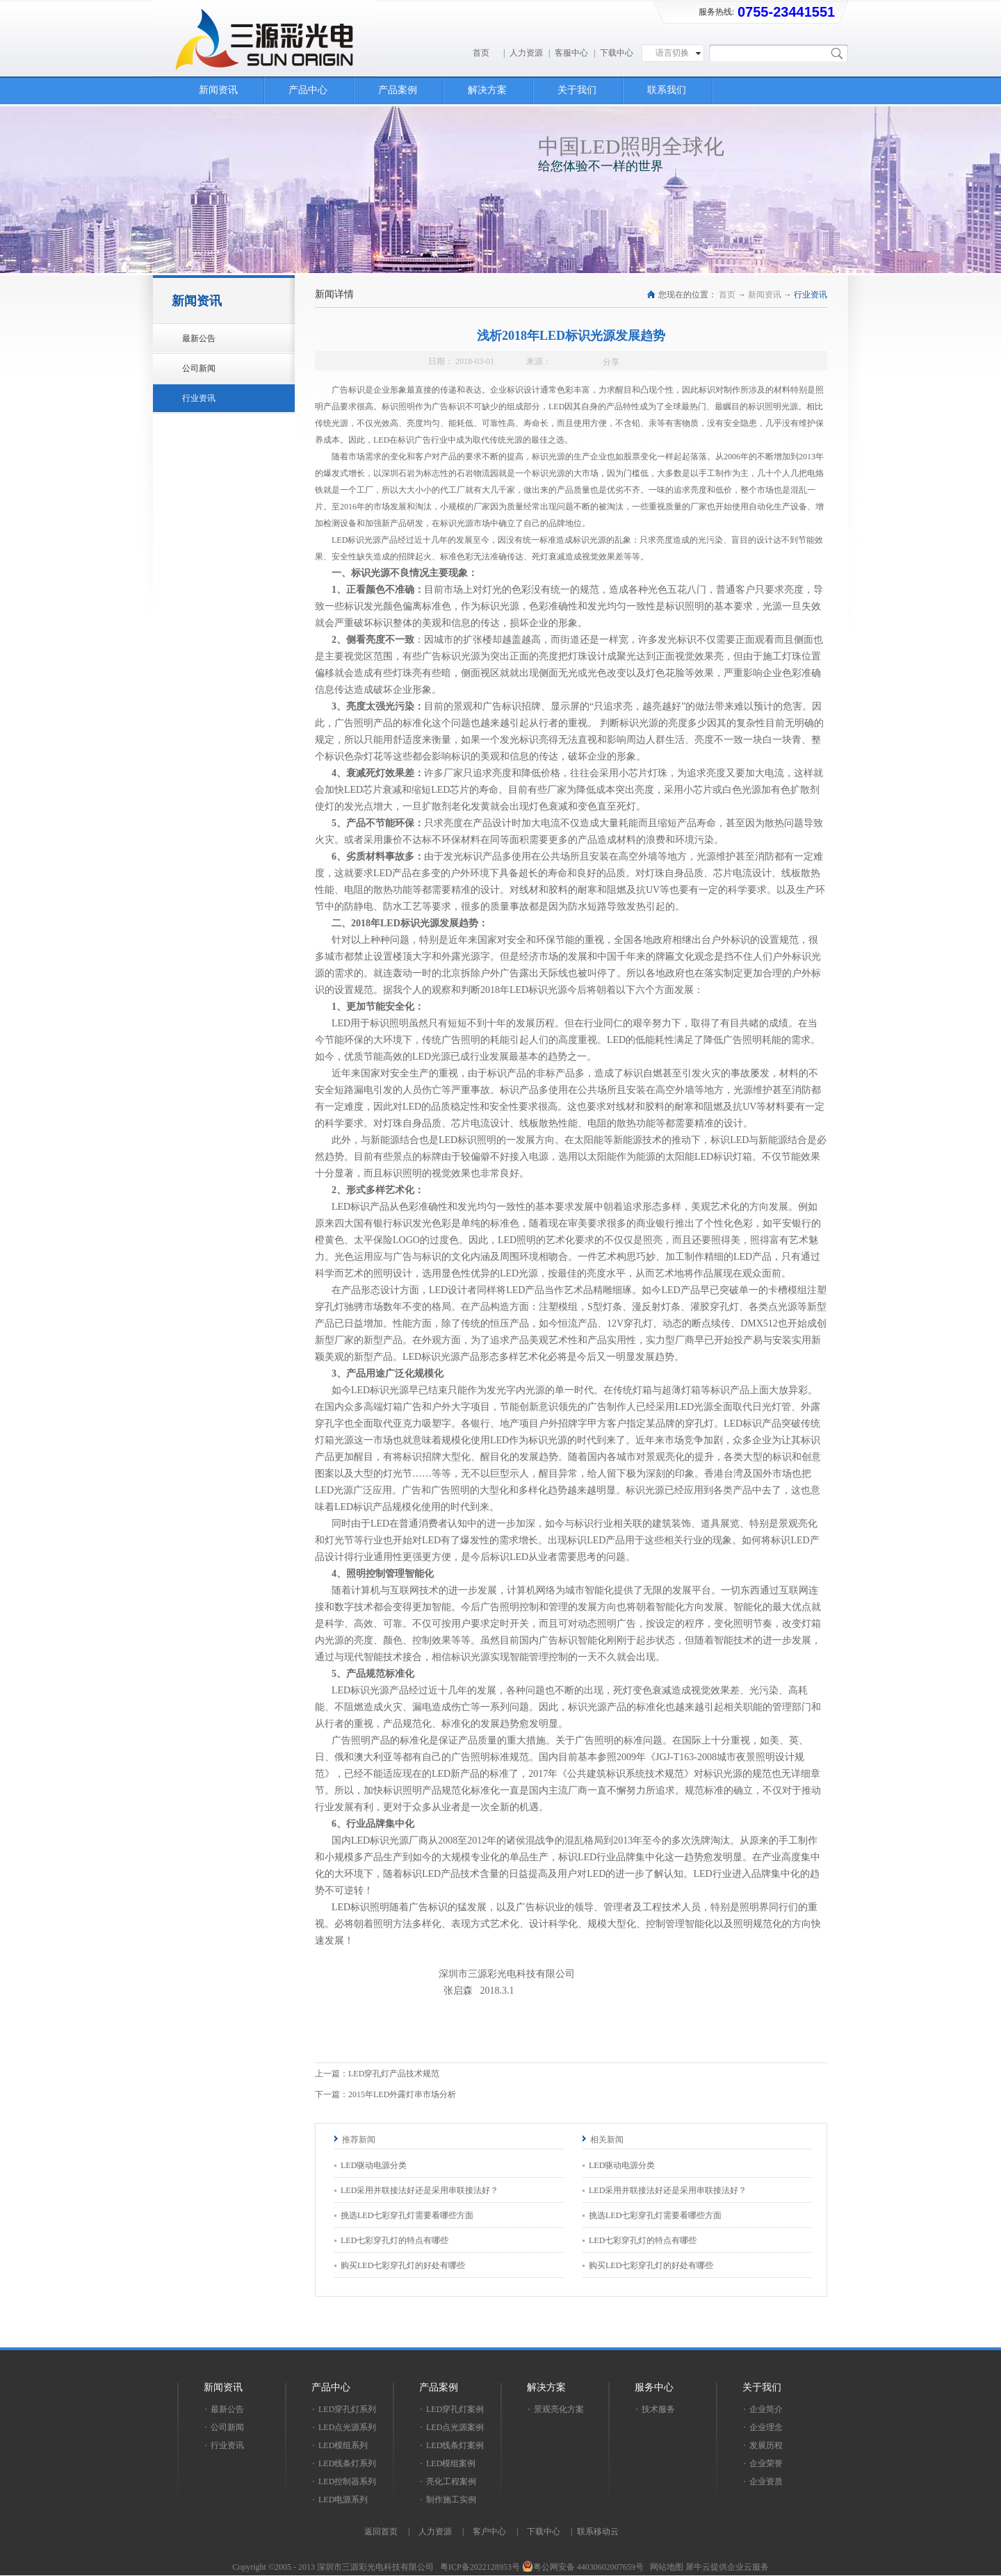  Describe the element at coordinates (407, 2215) in the screenshot. I see `挑选LED七彩穿孔灯需要看哪些方面` at that location.